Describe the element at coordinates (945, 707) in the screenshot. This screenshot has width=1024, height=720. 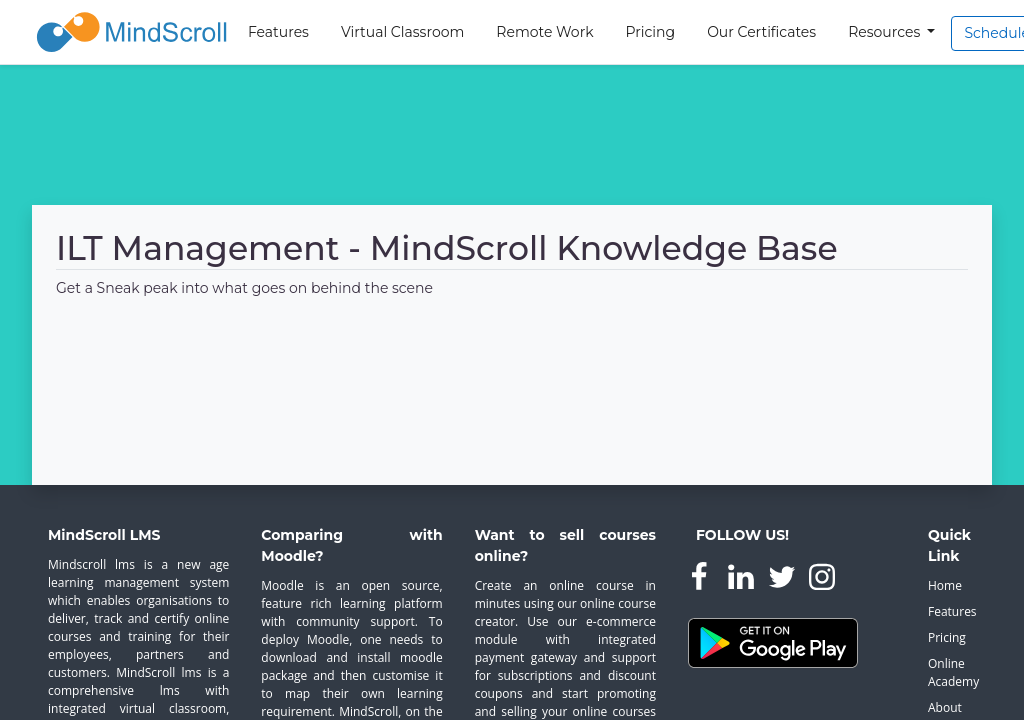
I see `About` at that location.